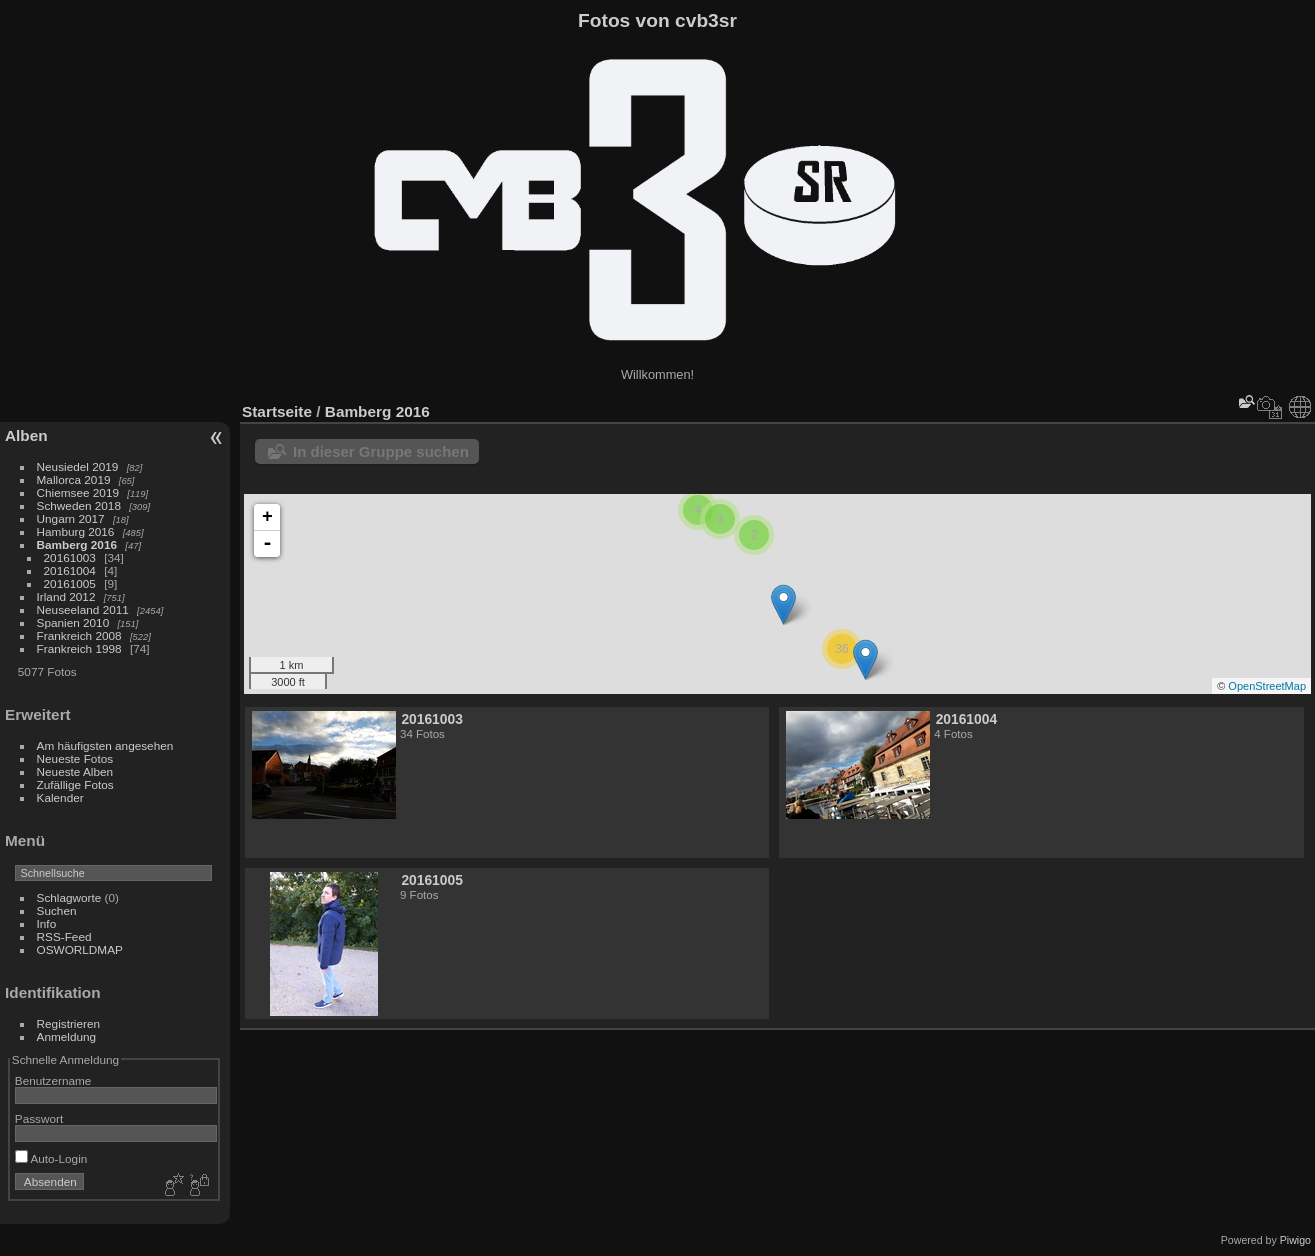 The image size is (1315, 1256). What do you see at coordinates (75, 771) in the screenshot?
I see `Neueste Alben` at bounding box center [75, 771].